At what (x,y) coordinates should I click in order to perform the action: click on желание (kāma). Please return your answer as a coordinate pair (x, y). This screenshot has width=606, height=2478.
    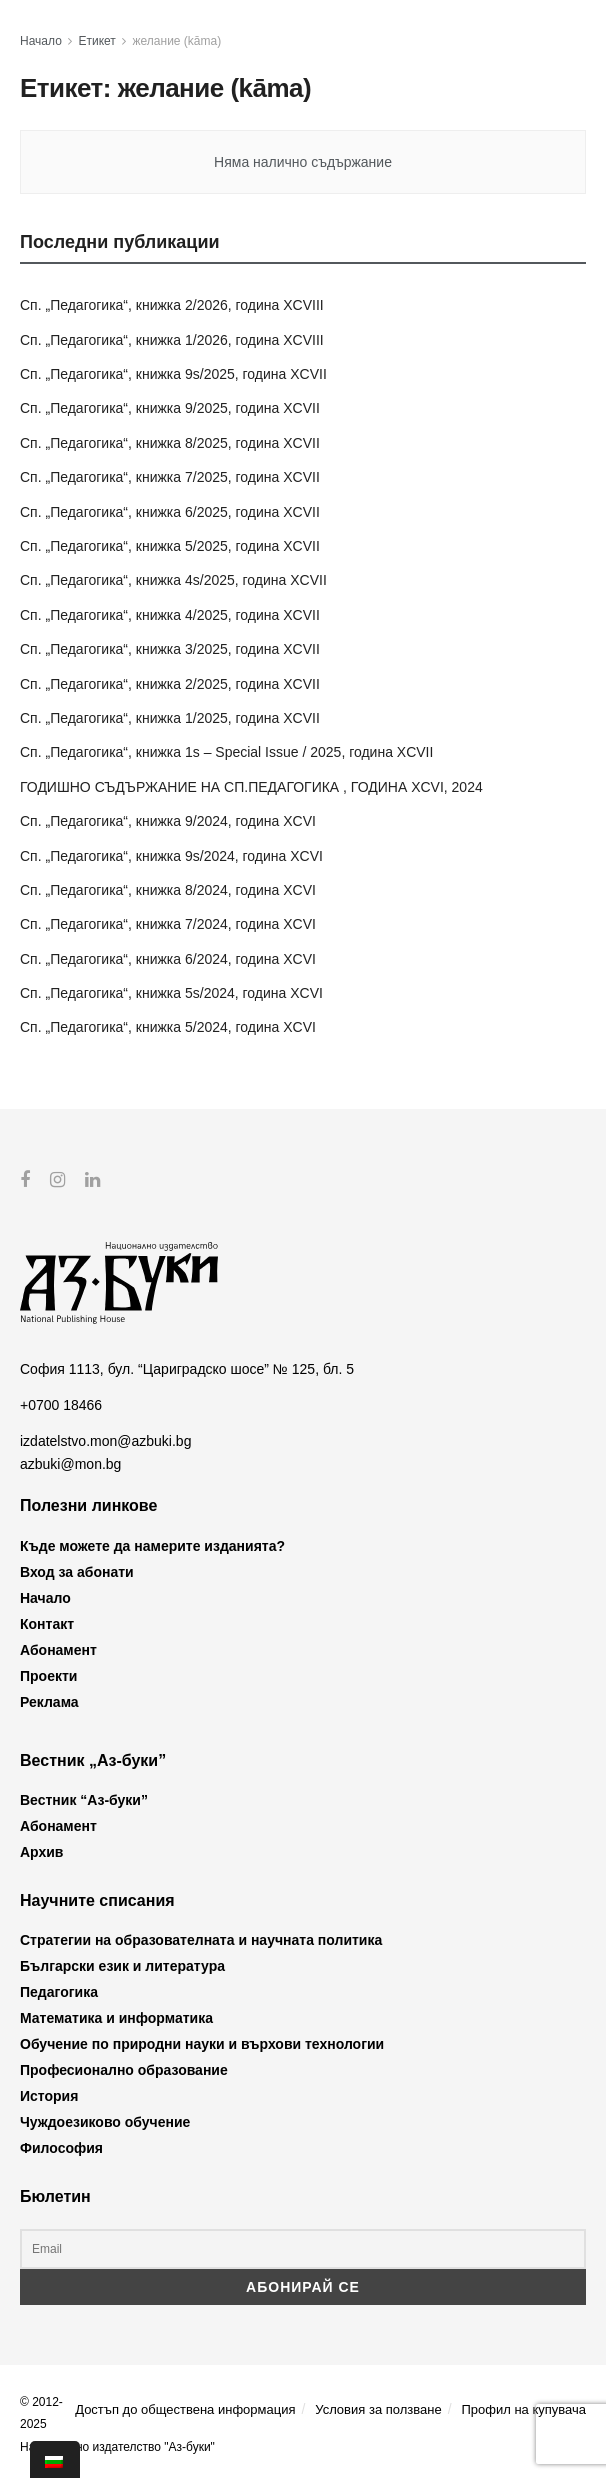
    Looking at the image, I should click on (177, 41).